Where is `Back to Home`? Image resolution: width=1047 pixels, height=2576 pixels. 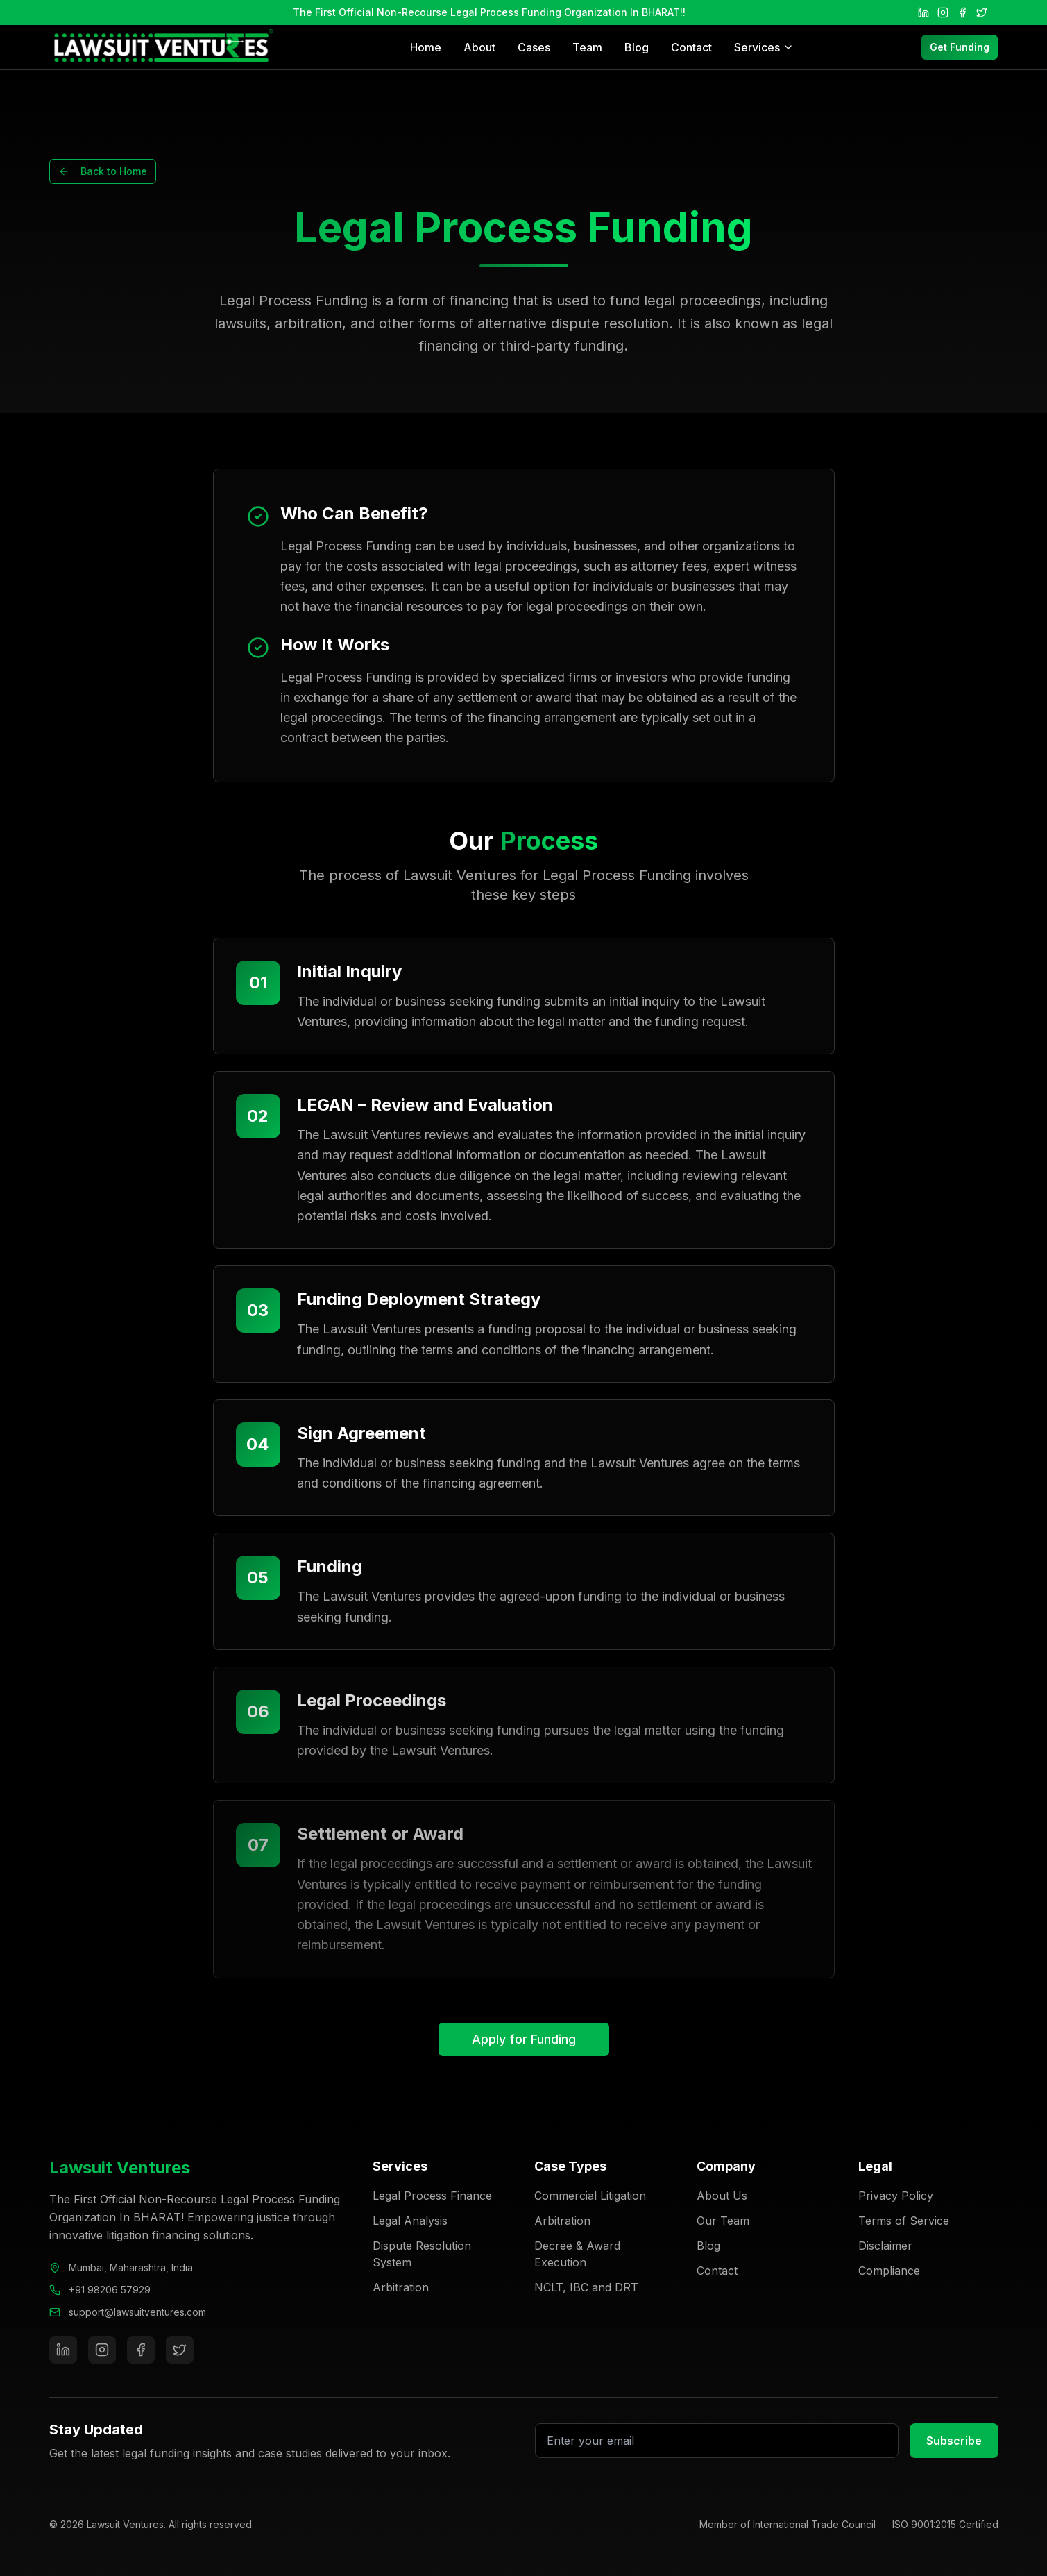
Back to Home is located at coordinates (102, 171).